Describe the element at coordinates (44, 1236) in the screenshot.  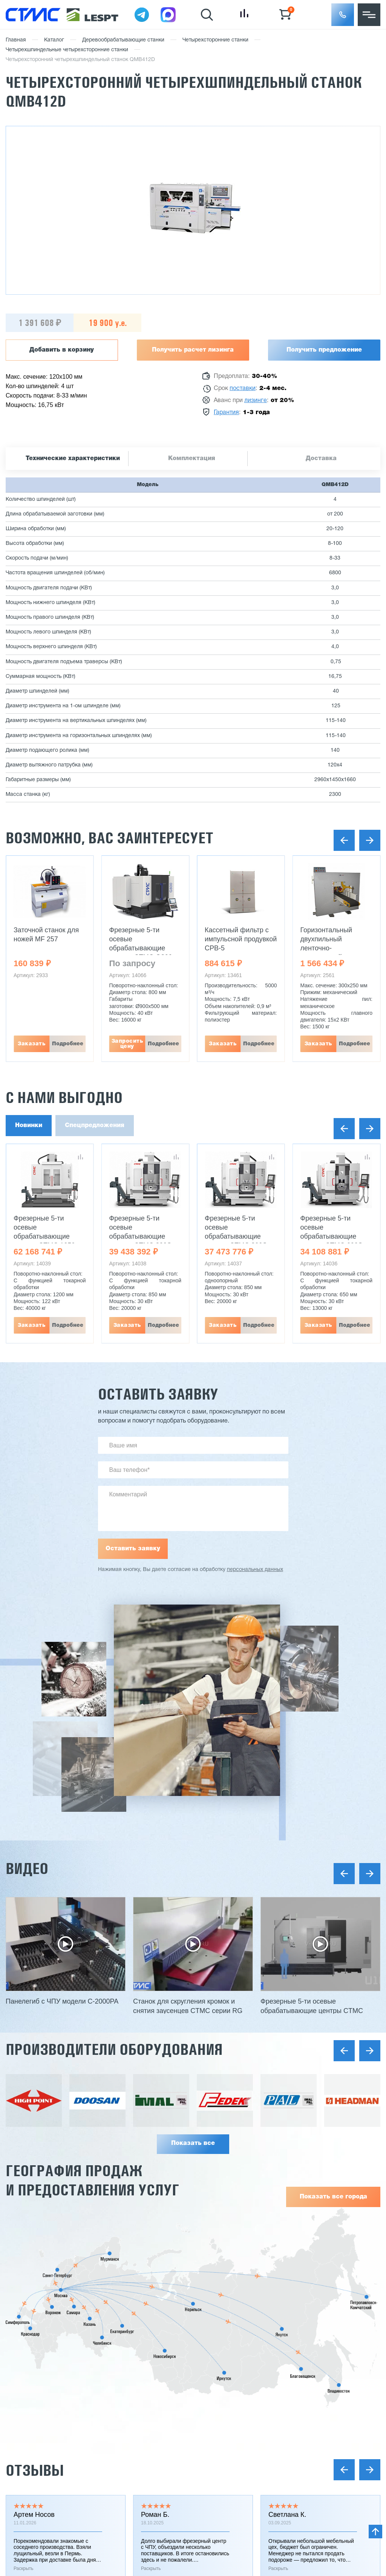
I see `Фрезерные 5-ти осевые обрабатывающие центры CTMC 1250 UMT` at that location.